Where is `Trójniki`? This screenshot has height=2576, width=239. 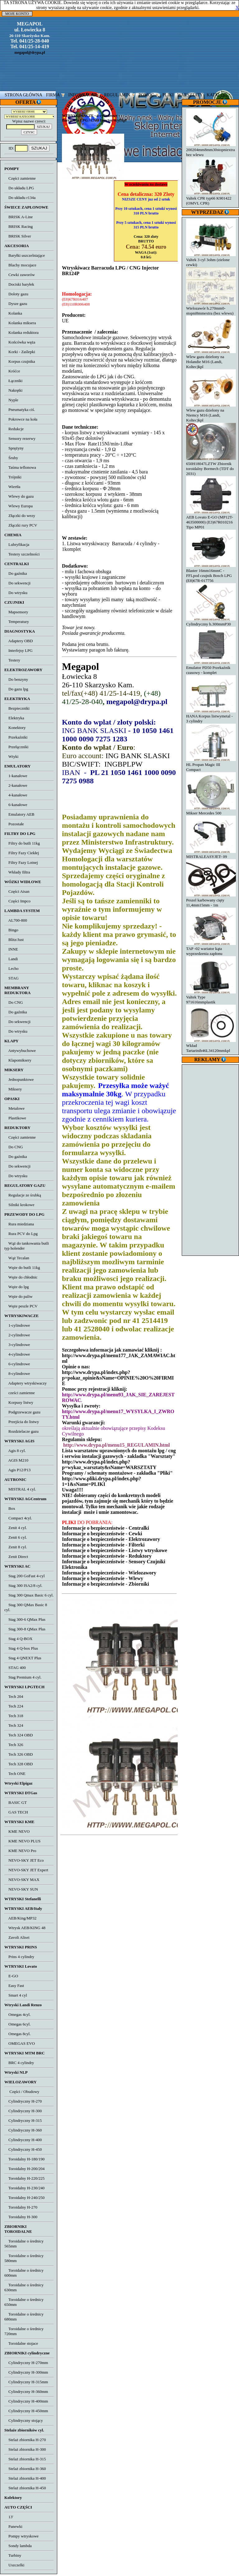
Trójniki is located at coordinates (12, 477).